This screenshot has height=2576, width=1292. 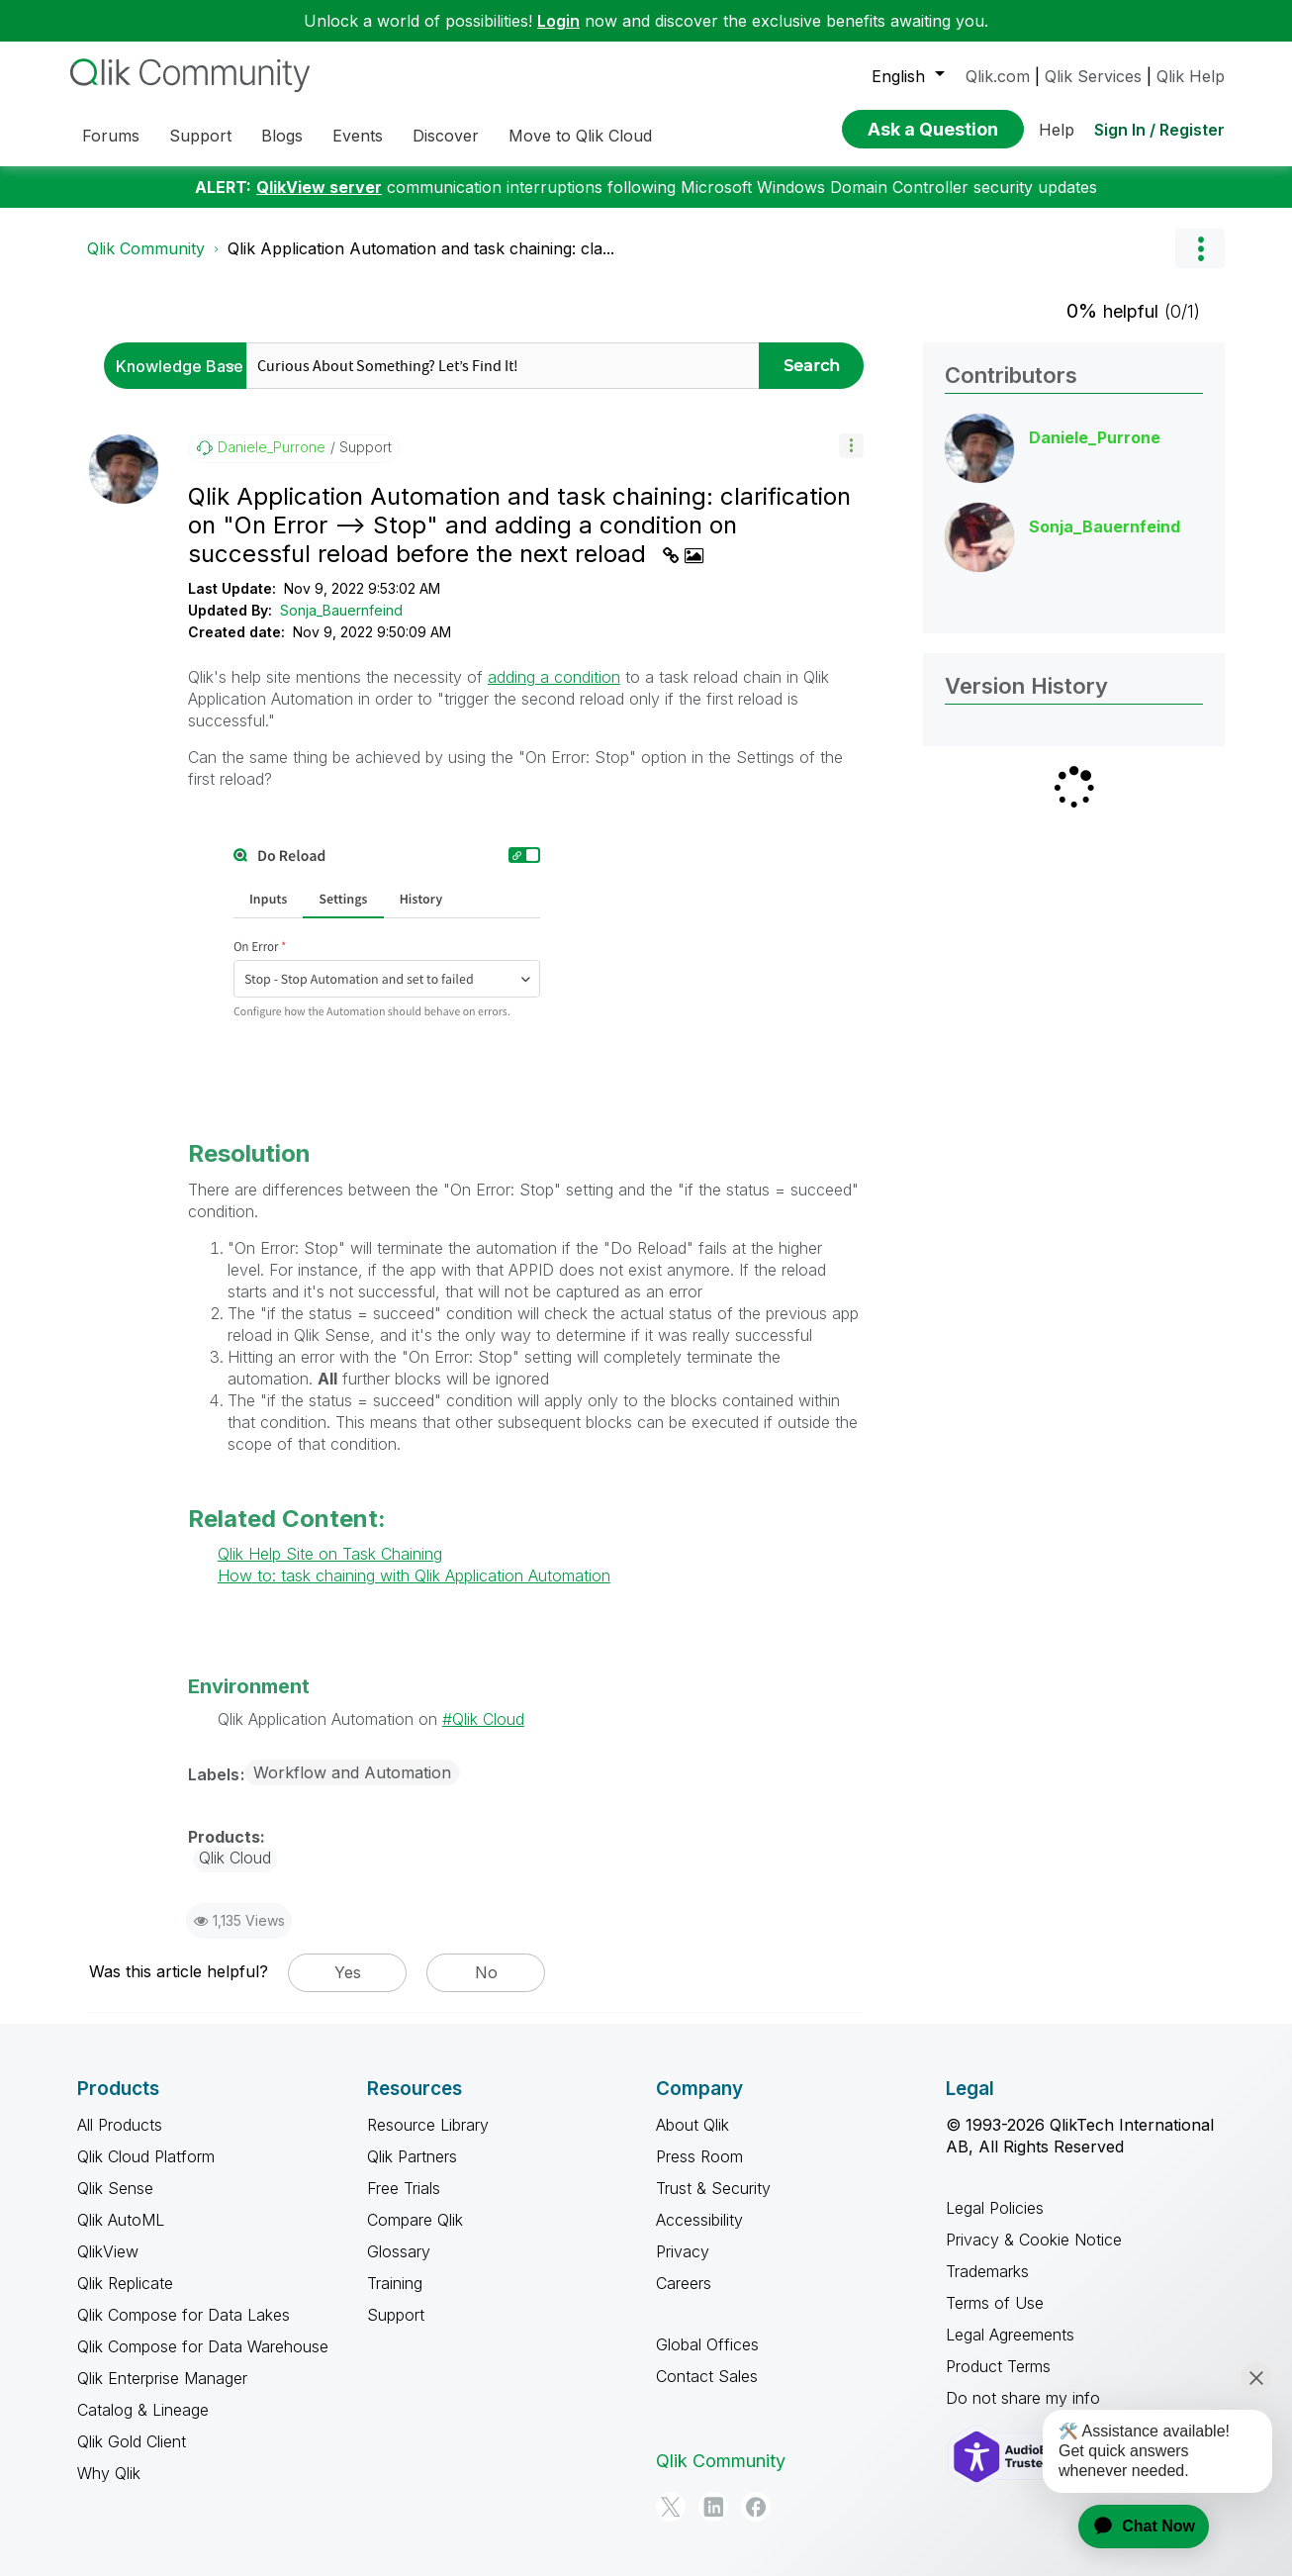 I want to click on adding a condition, so click(x=554, y=677).